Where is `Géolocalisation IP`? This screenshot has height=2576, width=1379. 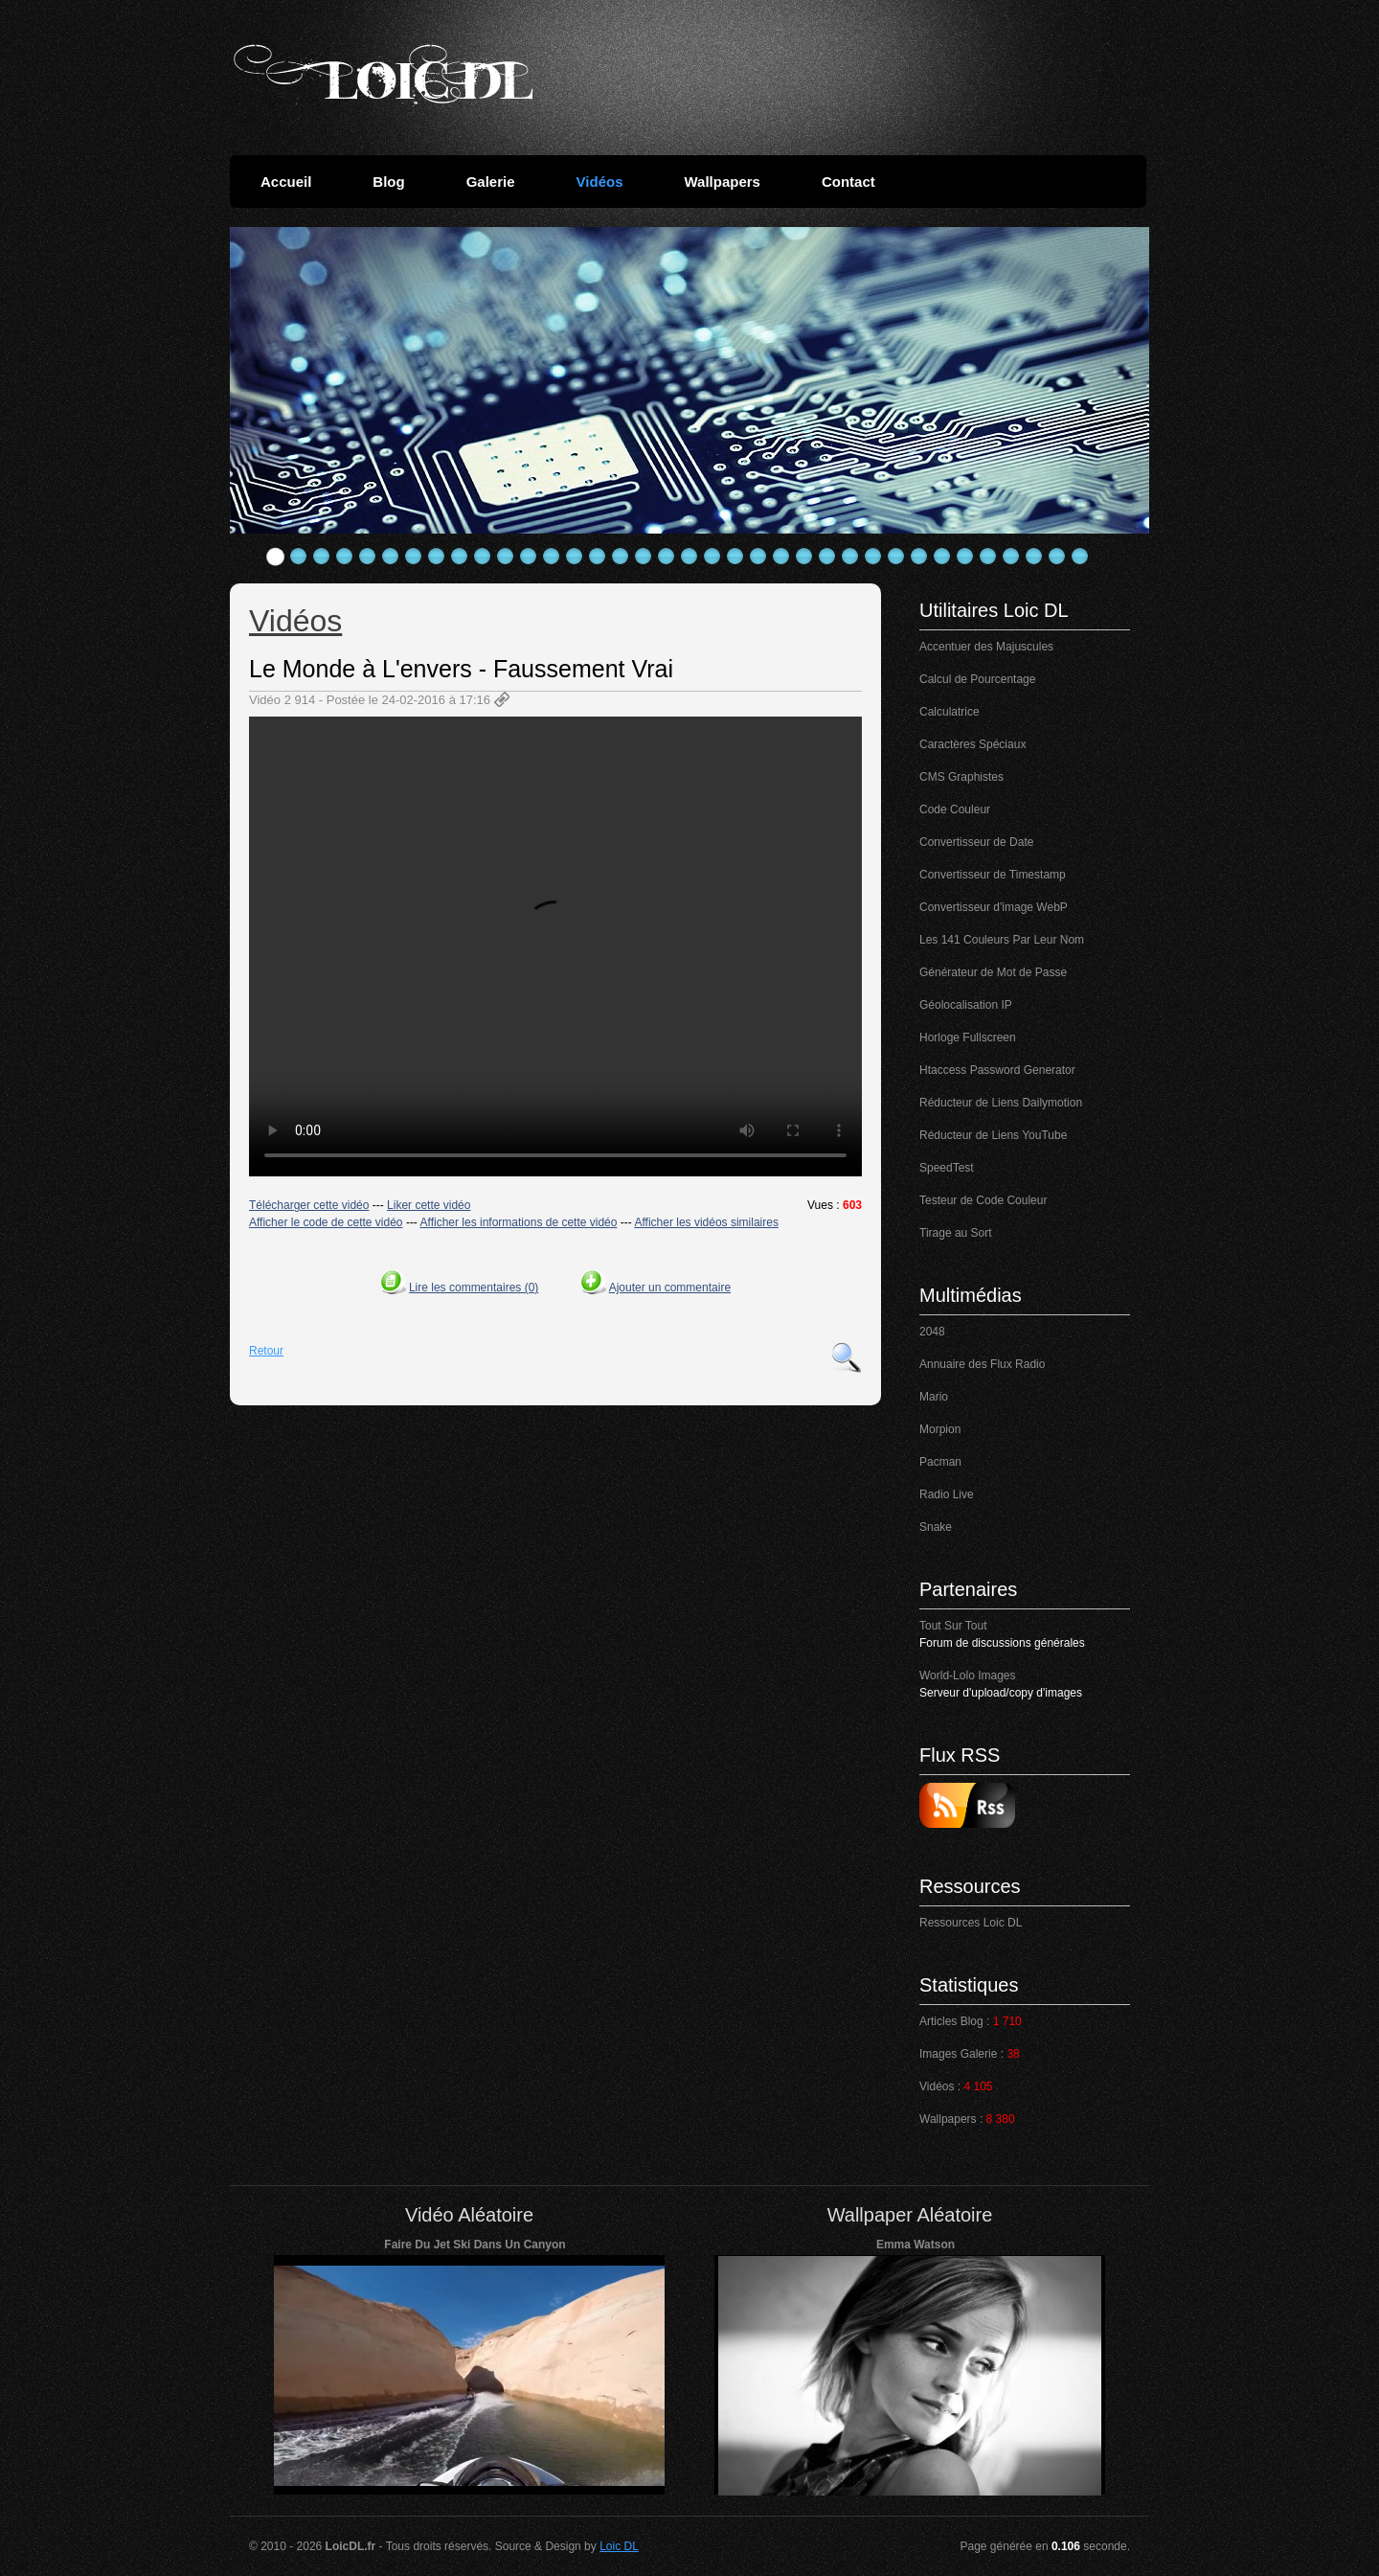
Géolocalisation IP is located at coordinates (965, 1005).